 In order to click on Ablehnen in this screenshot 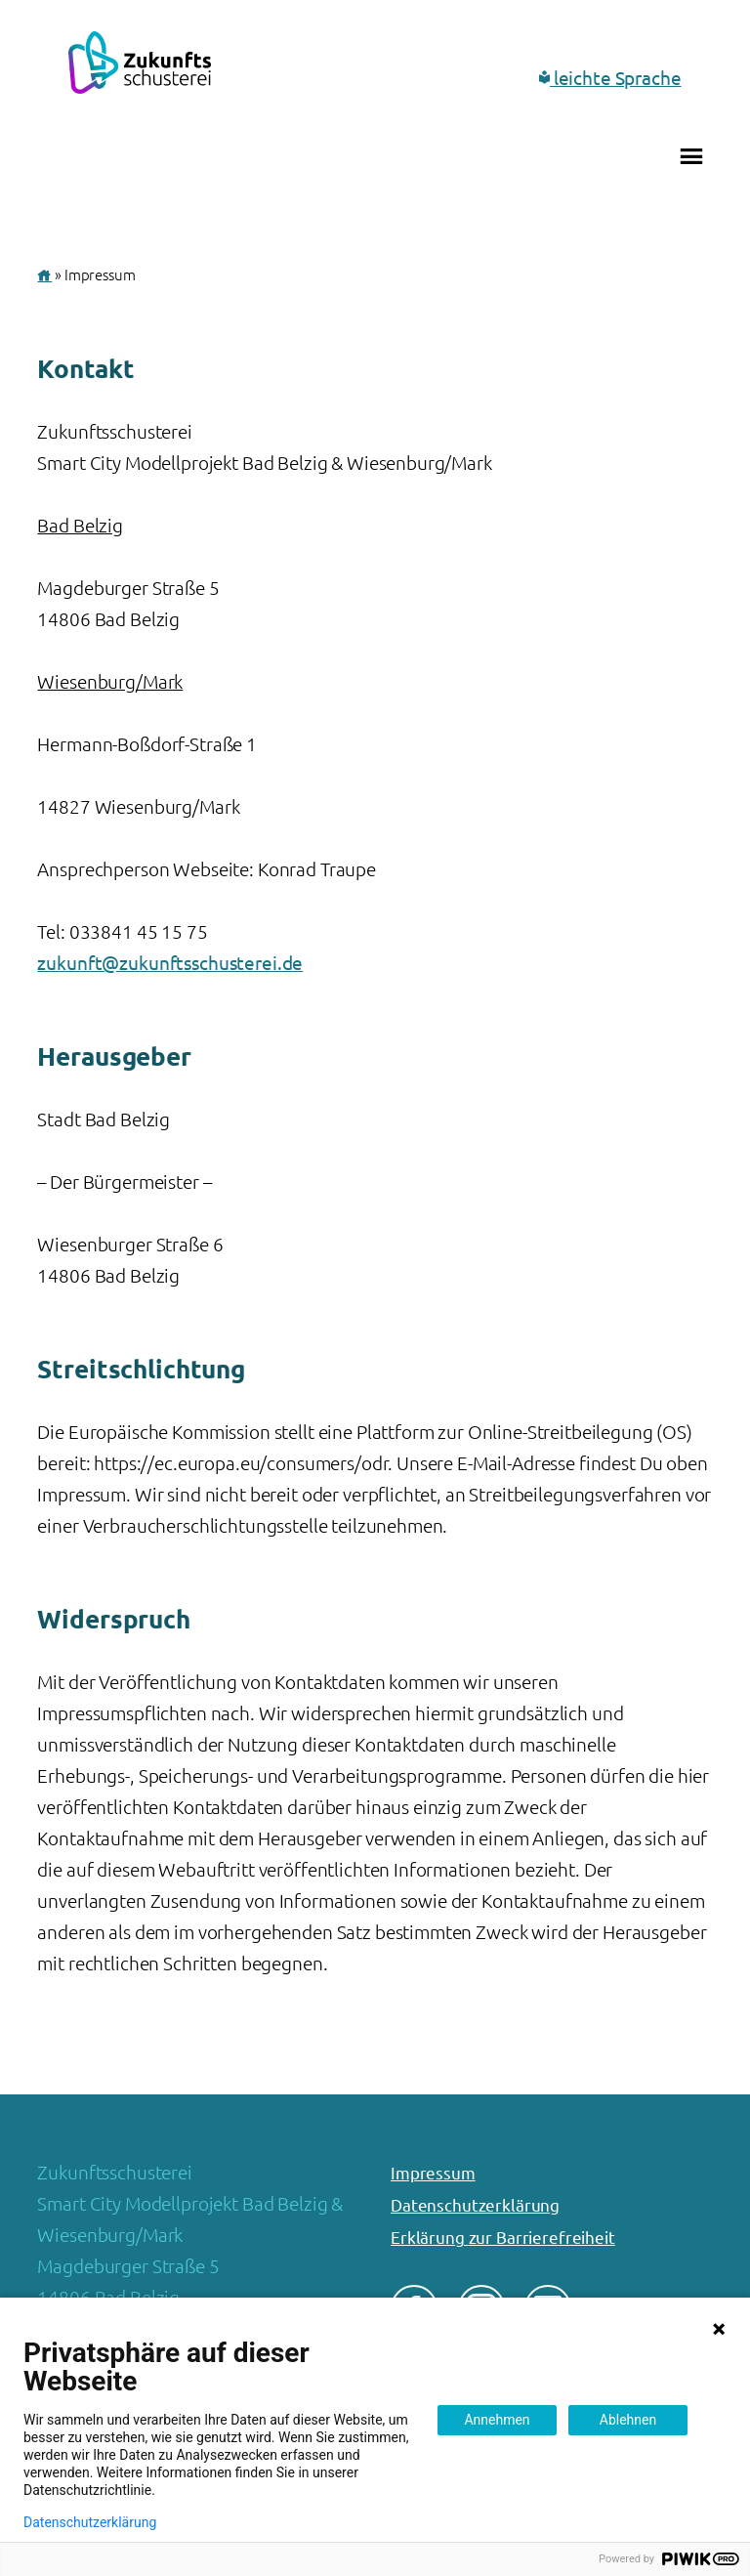, I will do `click(628, 2420)`.